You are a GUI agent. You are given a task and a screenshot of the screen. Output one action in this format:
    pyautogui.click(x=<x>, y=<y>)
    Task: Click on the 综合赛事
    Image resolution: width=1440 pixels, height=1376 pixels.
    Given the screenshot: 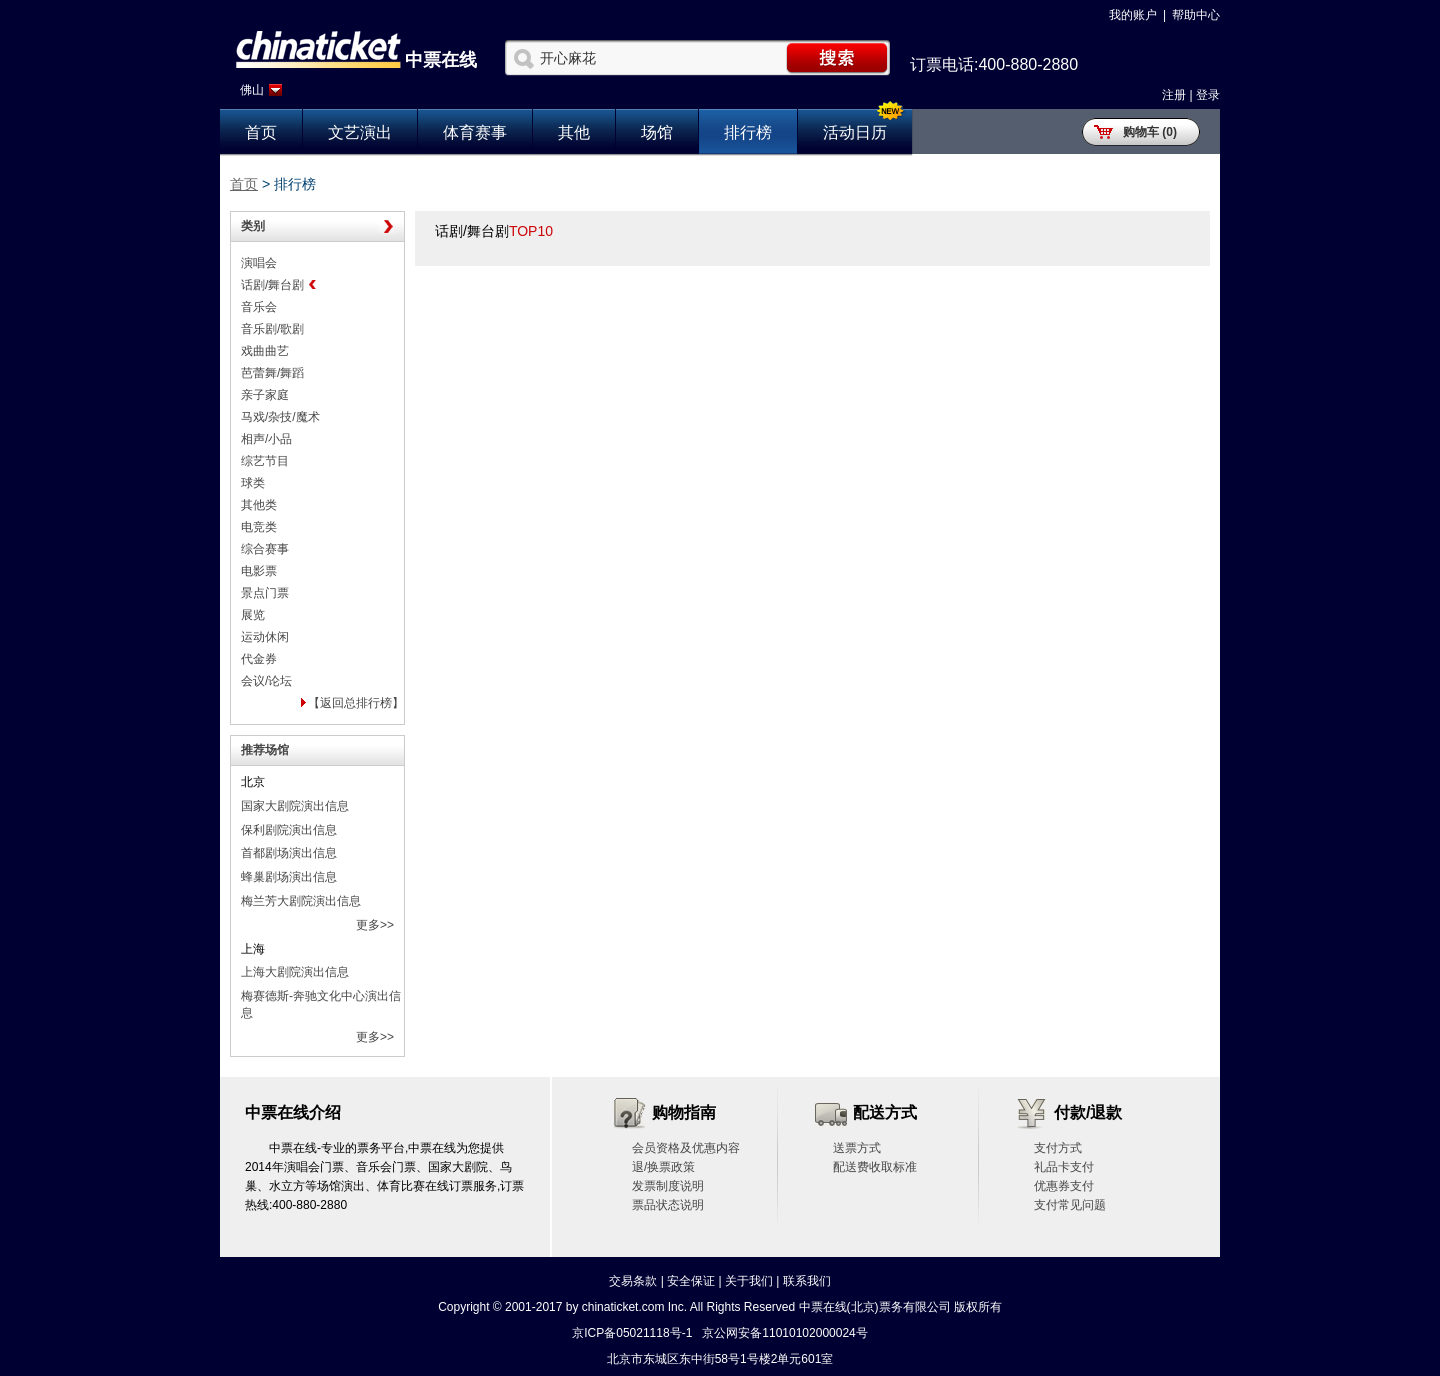 What is the action you would take?
    pyautogui.click(x=265, y=549)
    